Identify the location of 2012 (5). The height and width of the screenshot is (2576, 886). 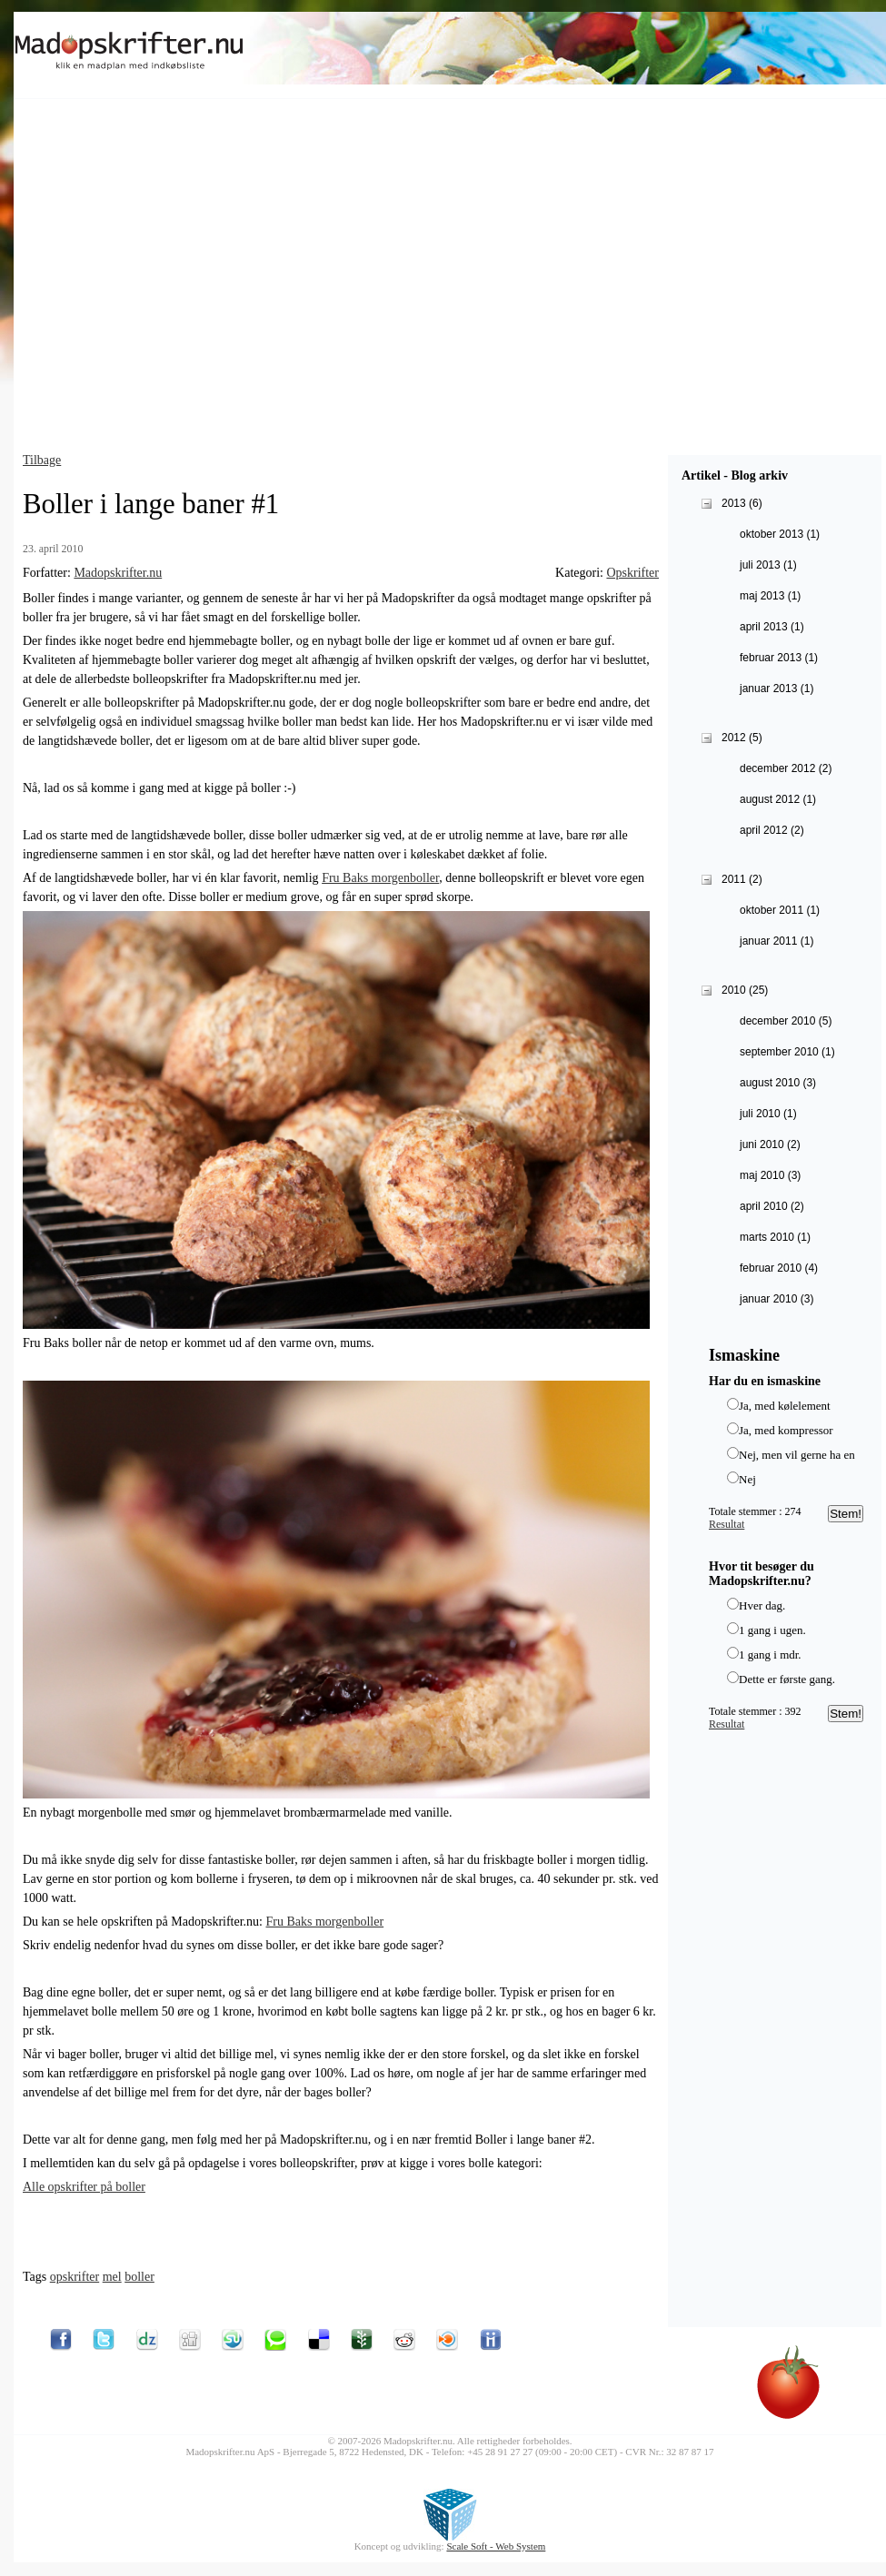
(742, 737).